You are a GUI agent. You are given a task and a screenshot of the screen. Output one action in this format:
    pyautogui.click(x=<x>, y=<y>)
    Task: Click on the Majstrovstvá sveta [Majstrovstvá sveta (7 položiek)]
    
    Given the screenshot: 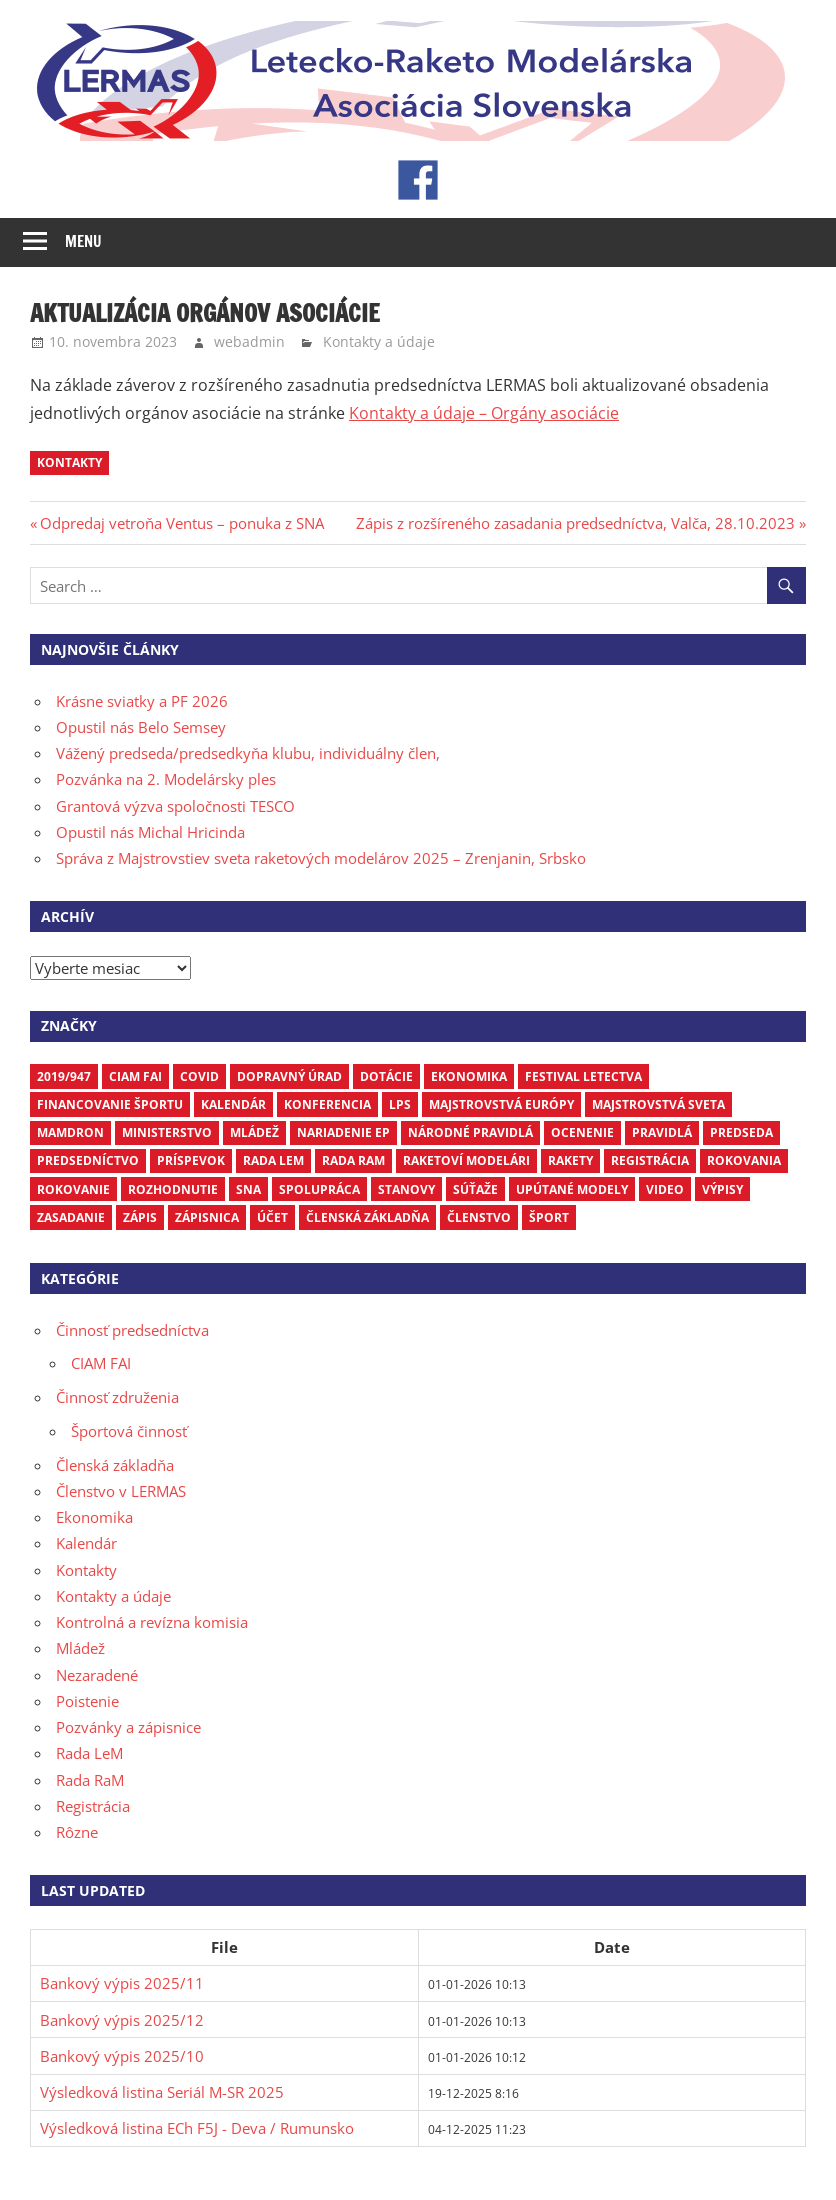 What is the action you would take?
    pyautogui.click(x=658, y=1104)
    